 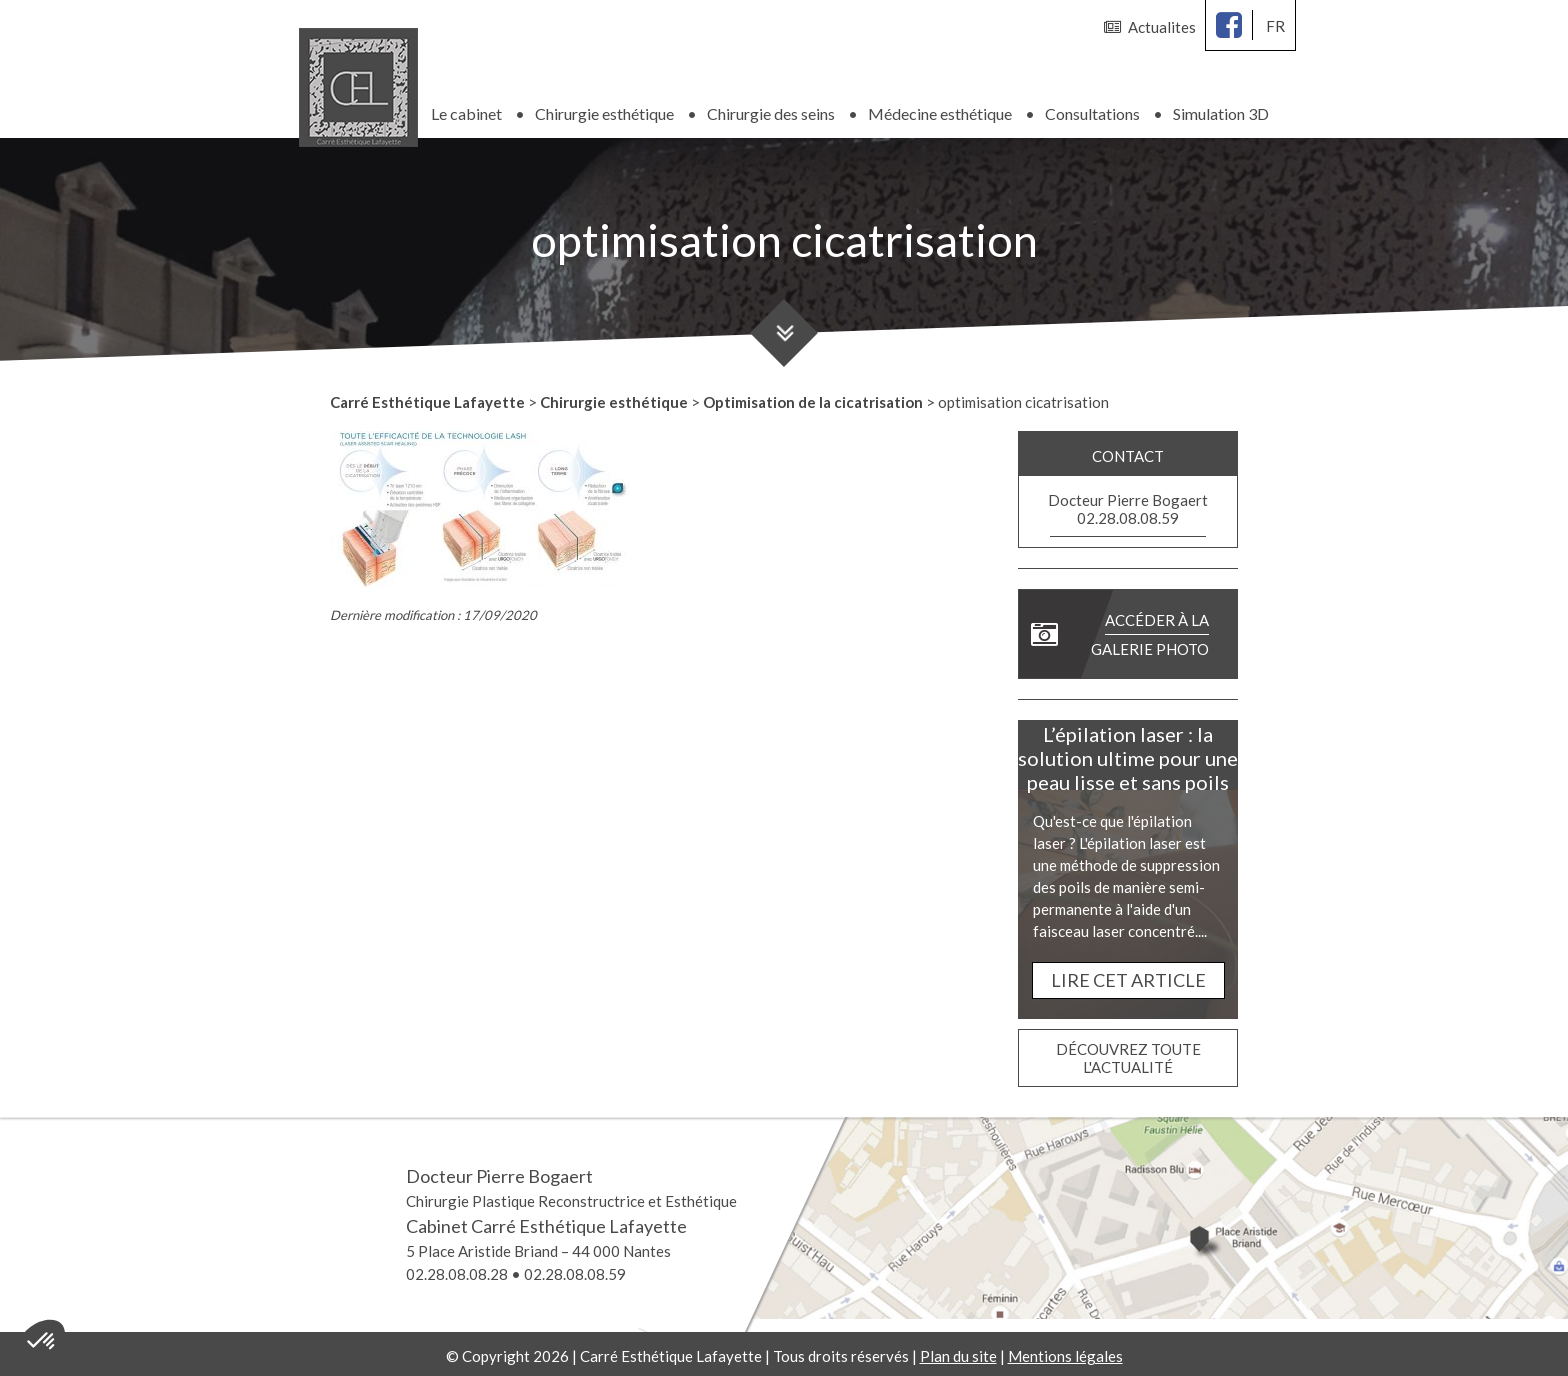 I want to click on Le cabinet, so click(x=466, y=109).